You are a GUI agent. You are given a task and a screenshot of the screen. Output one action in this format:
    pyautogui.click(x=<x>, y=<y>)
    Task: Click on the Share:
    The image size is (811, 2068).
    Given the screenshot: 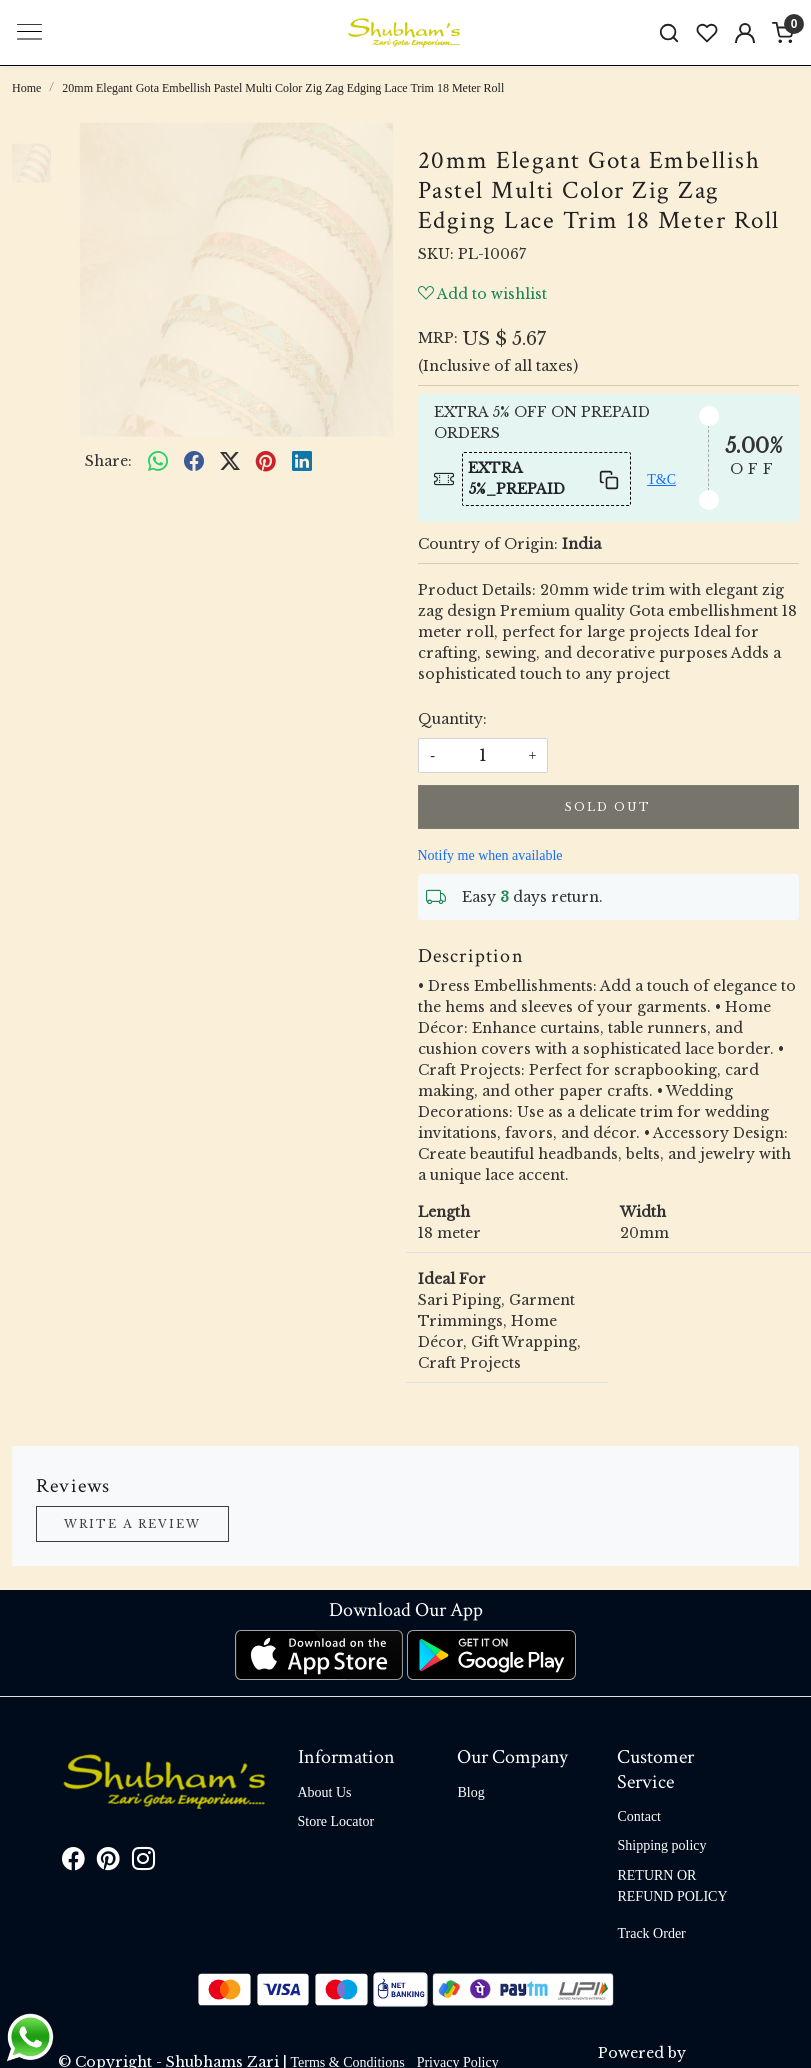 What is the action you would take?
    pyautogui.click(x=108, y=461)
    